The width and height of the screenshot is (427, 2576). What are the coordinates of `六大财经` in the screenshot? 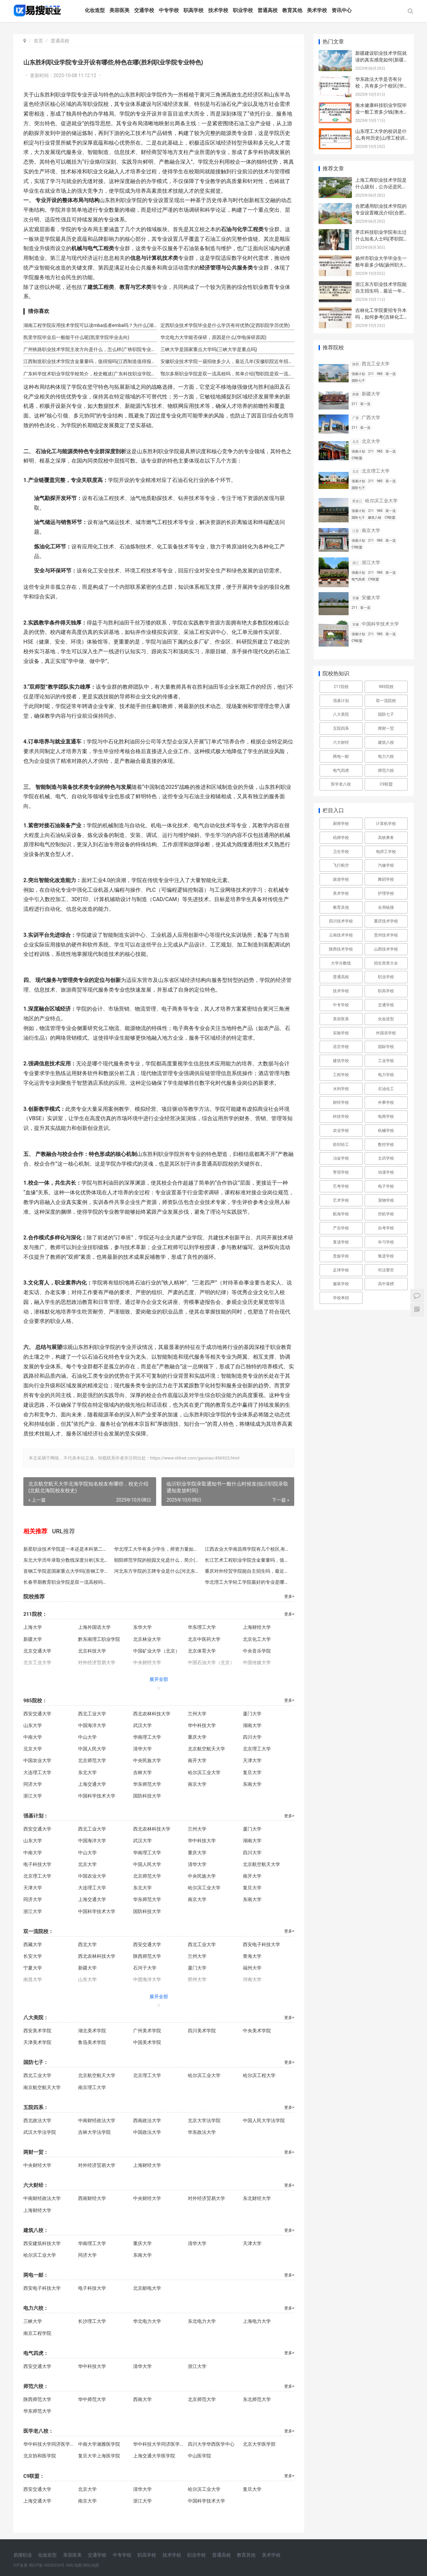 It's located at (341, 742).